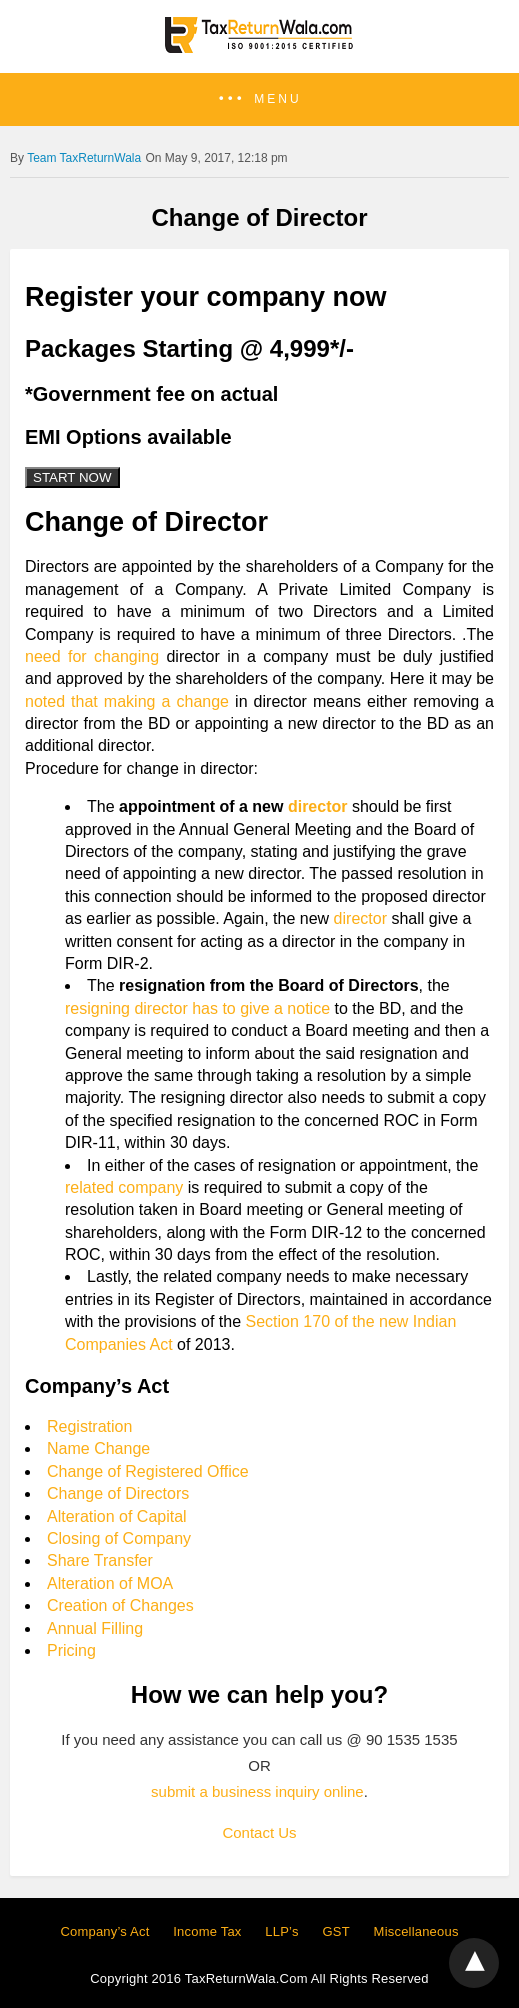  I want to click on Share Transfer, so click(100, 1560).